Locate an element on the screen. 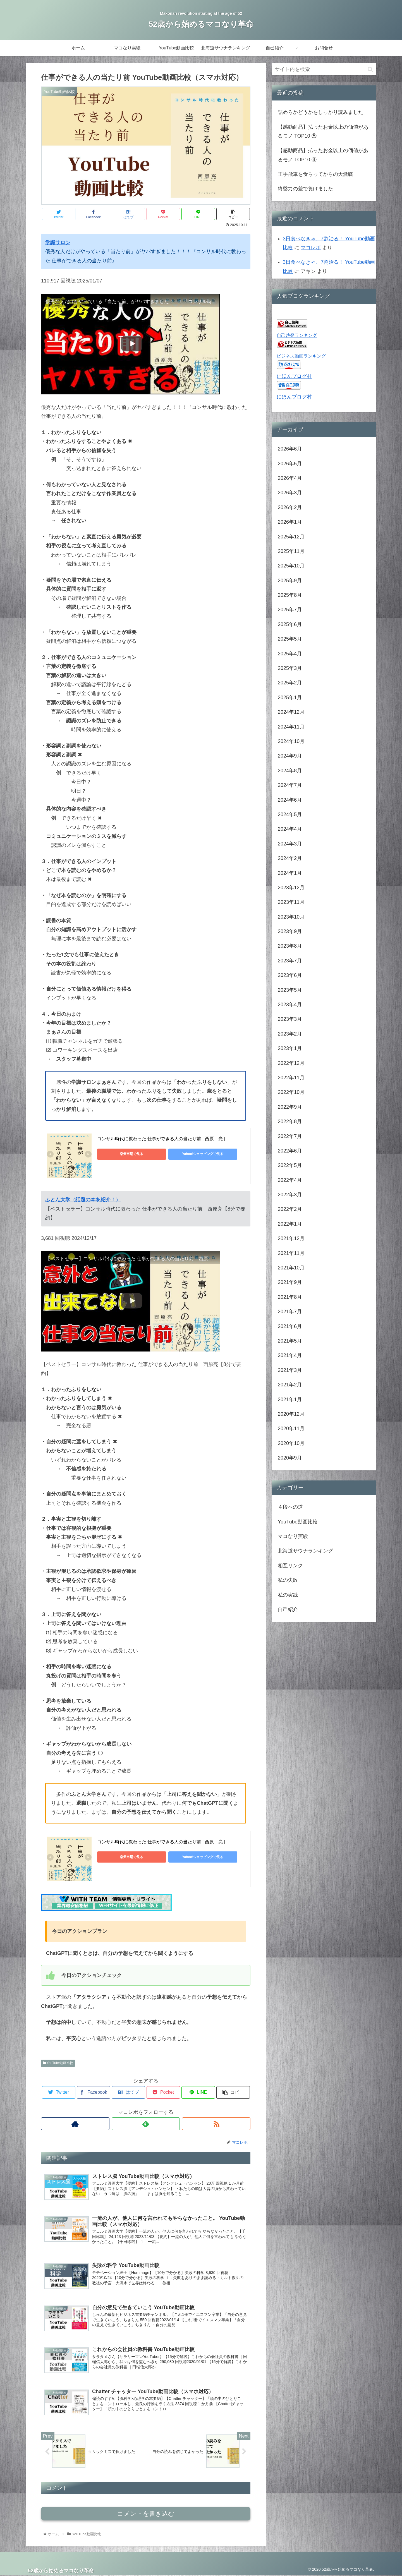  2022年4月 is located at coordinates (290, 1180).